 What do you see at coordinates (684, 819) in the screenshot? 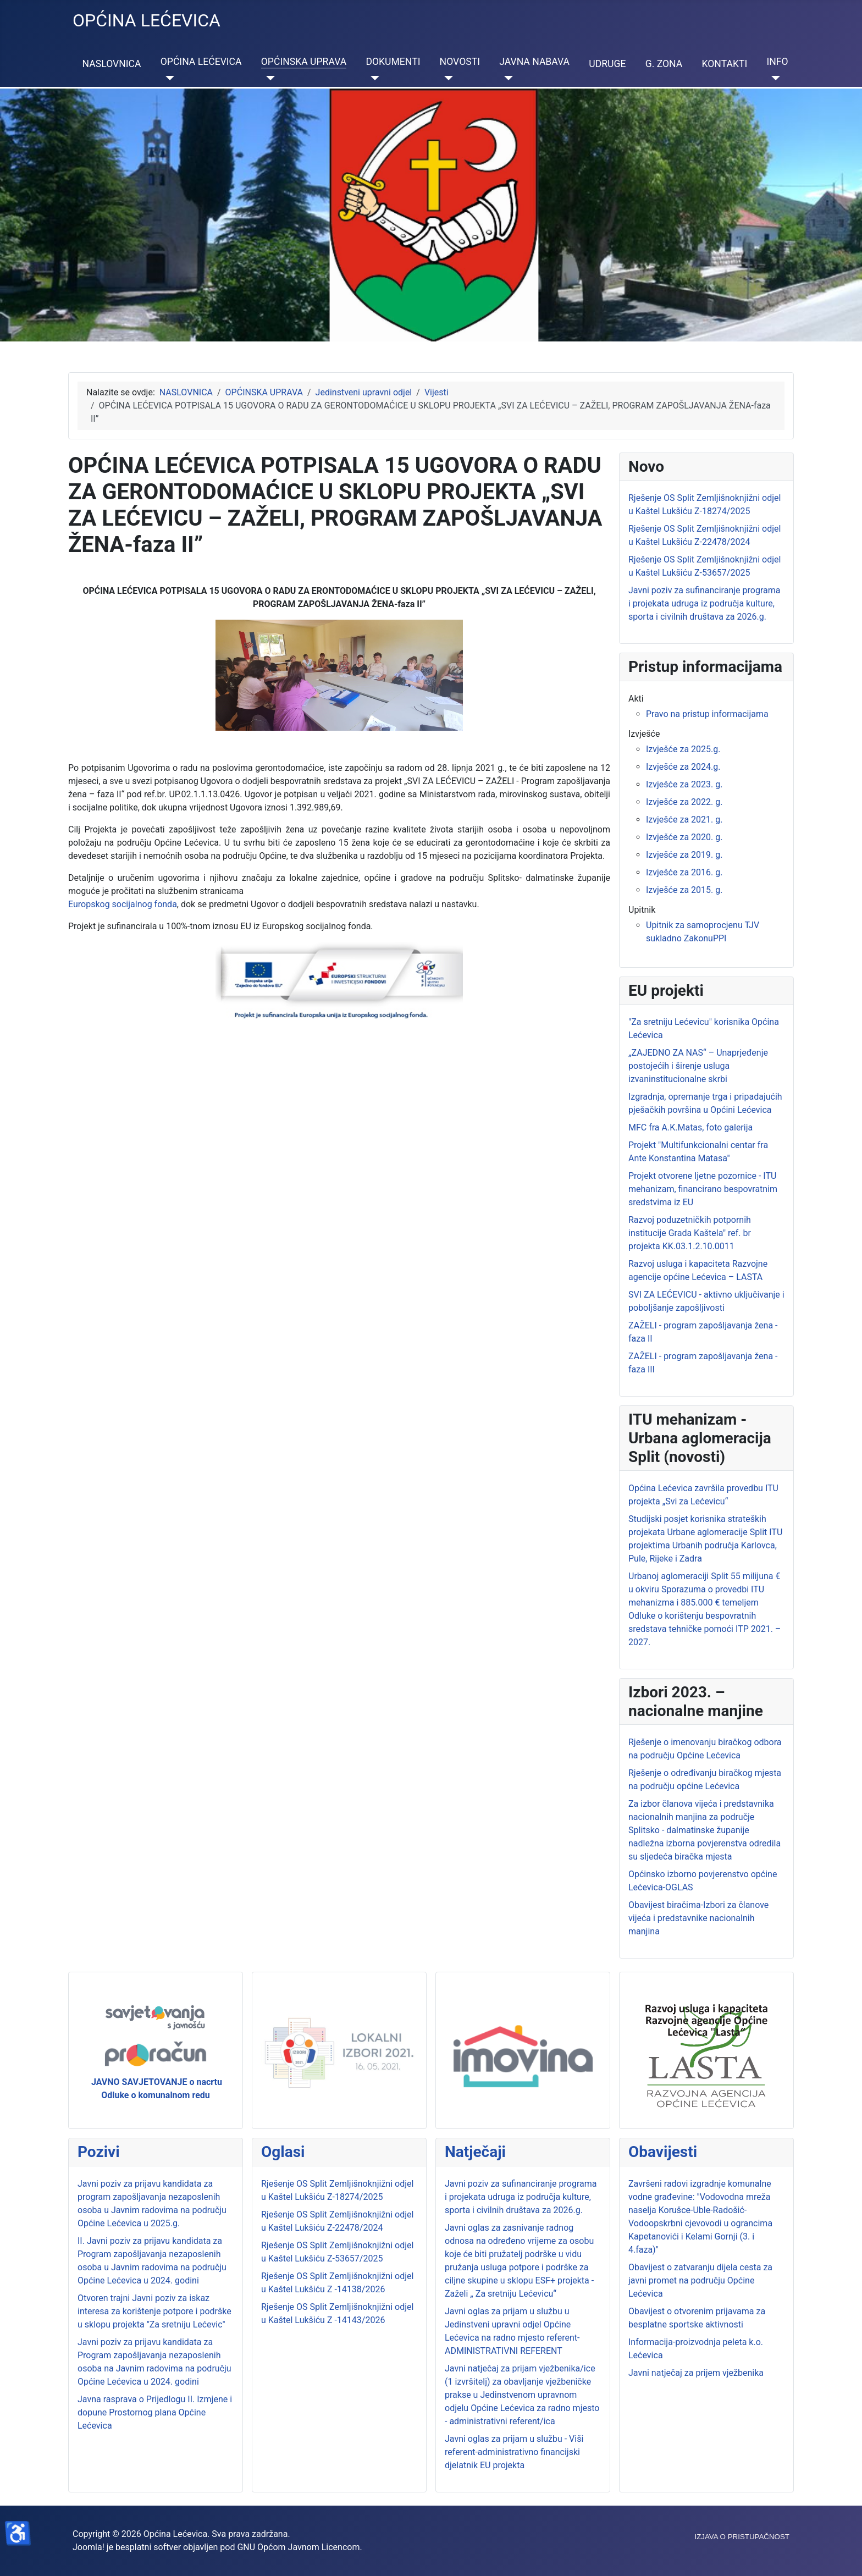
I see `Izvješće za 2021. g.` at bounding box center [684, 819].